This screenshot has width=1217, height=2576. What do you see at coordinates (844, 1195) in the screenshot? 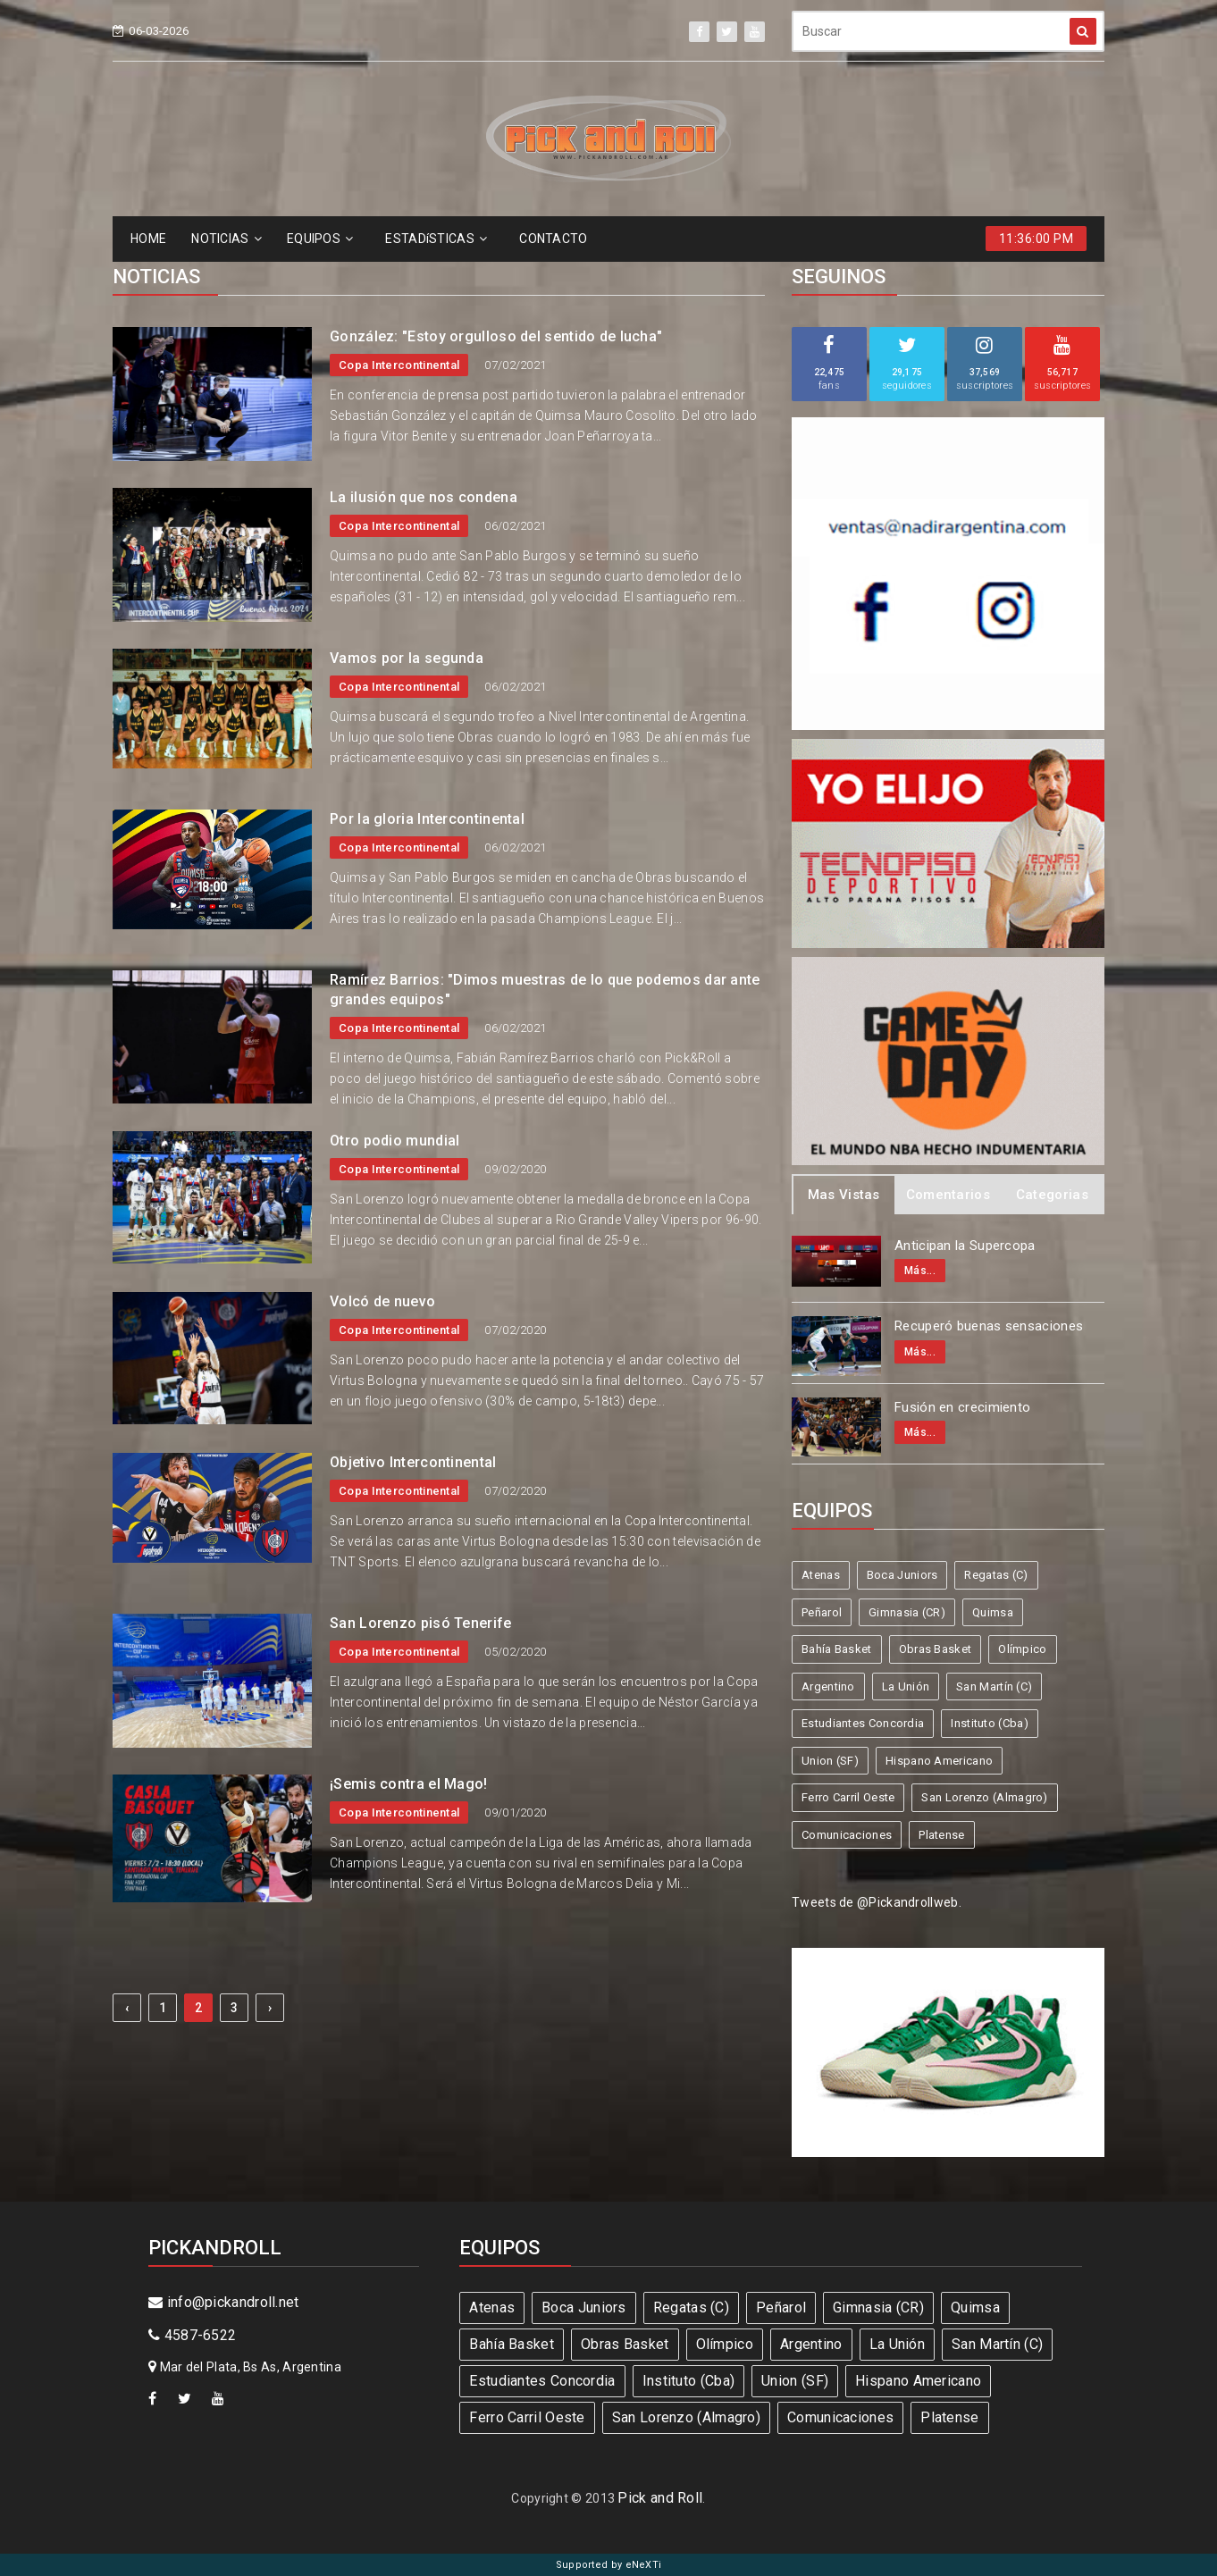
I see `Mas Vistas [tab]` at bounding box center [844, 1195].